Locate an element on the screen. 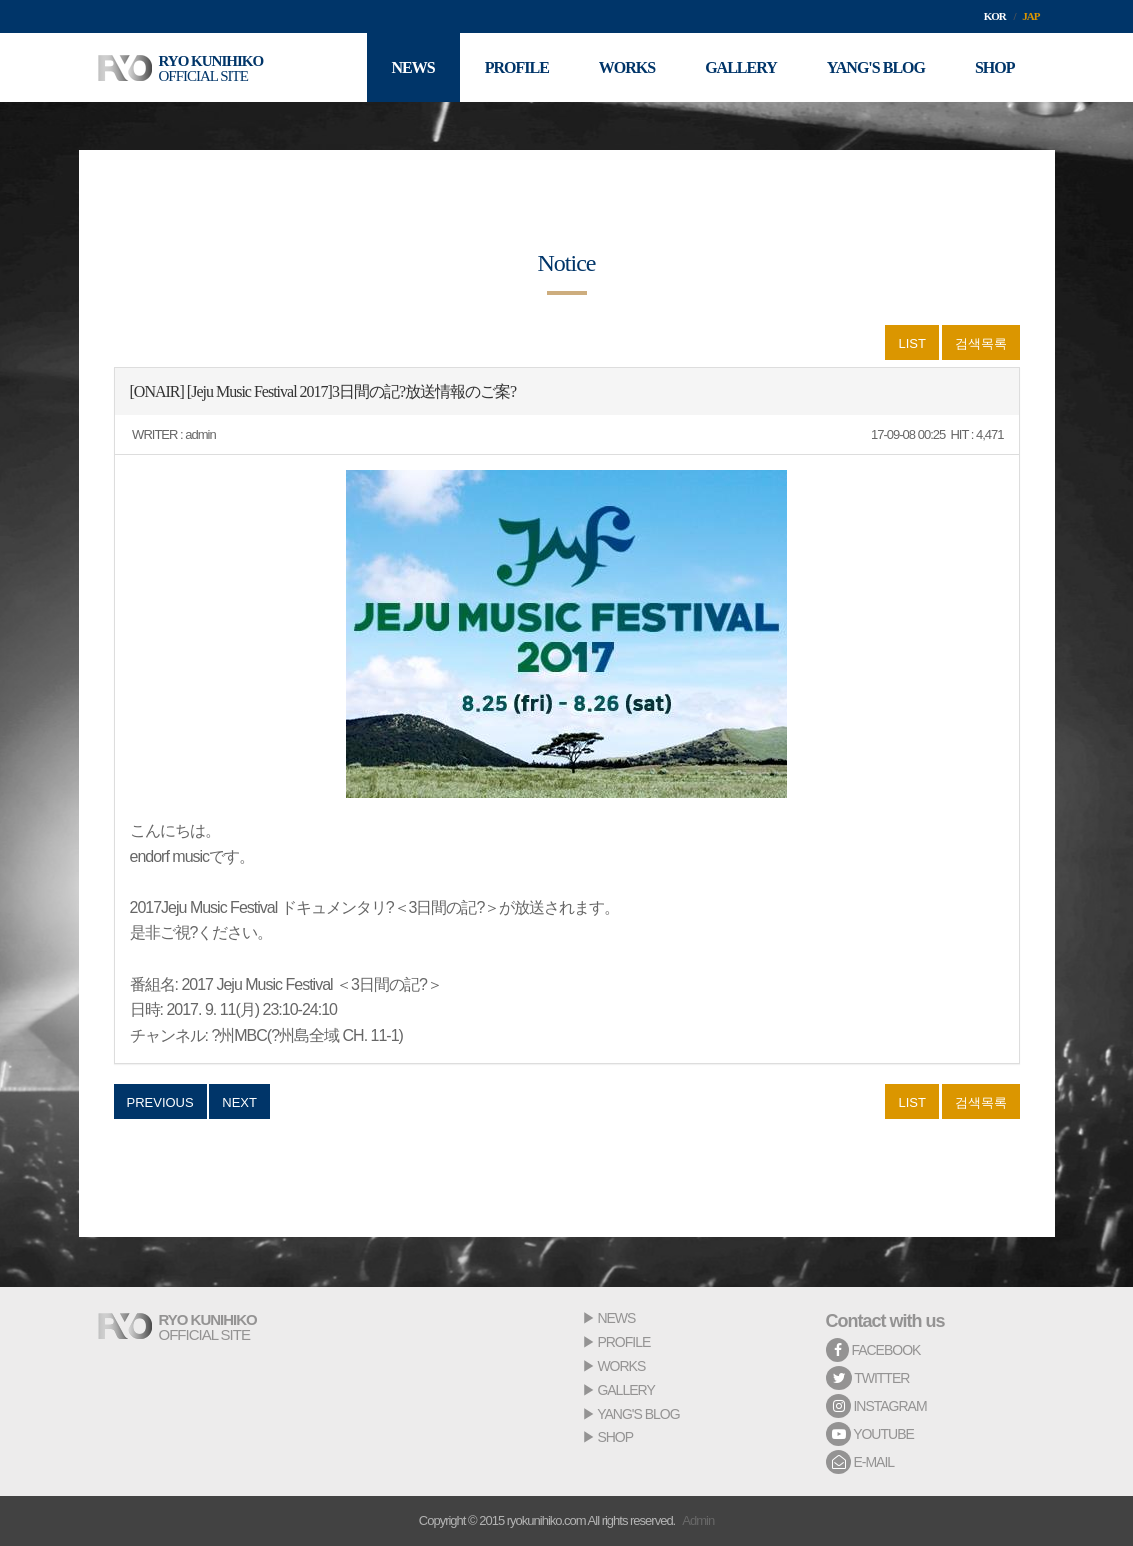 This screenshot has height=1546, width=1133. SHOP [button] is located at coordinates (995, 67).